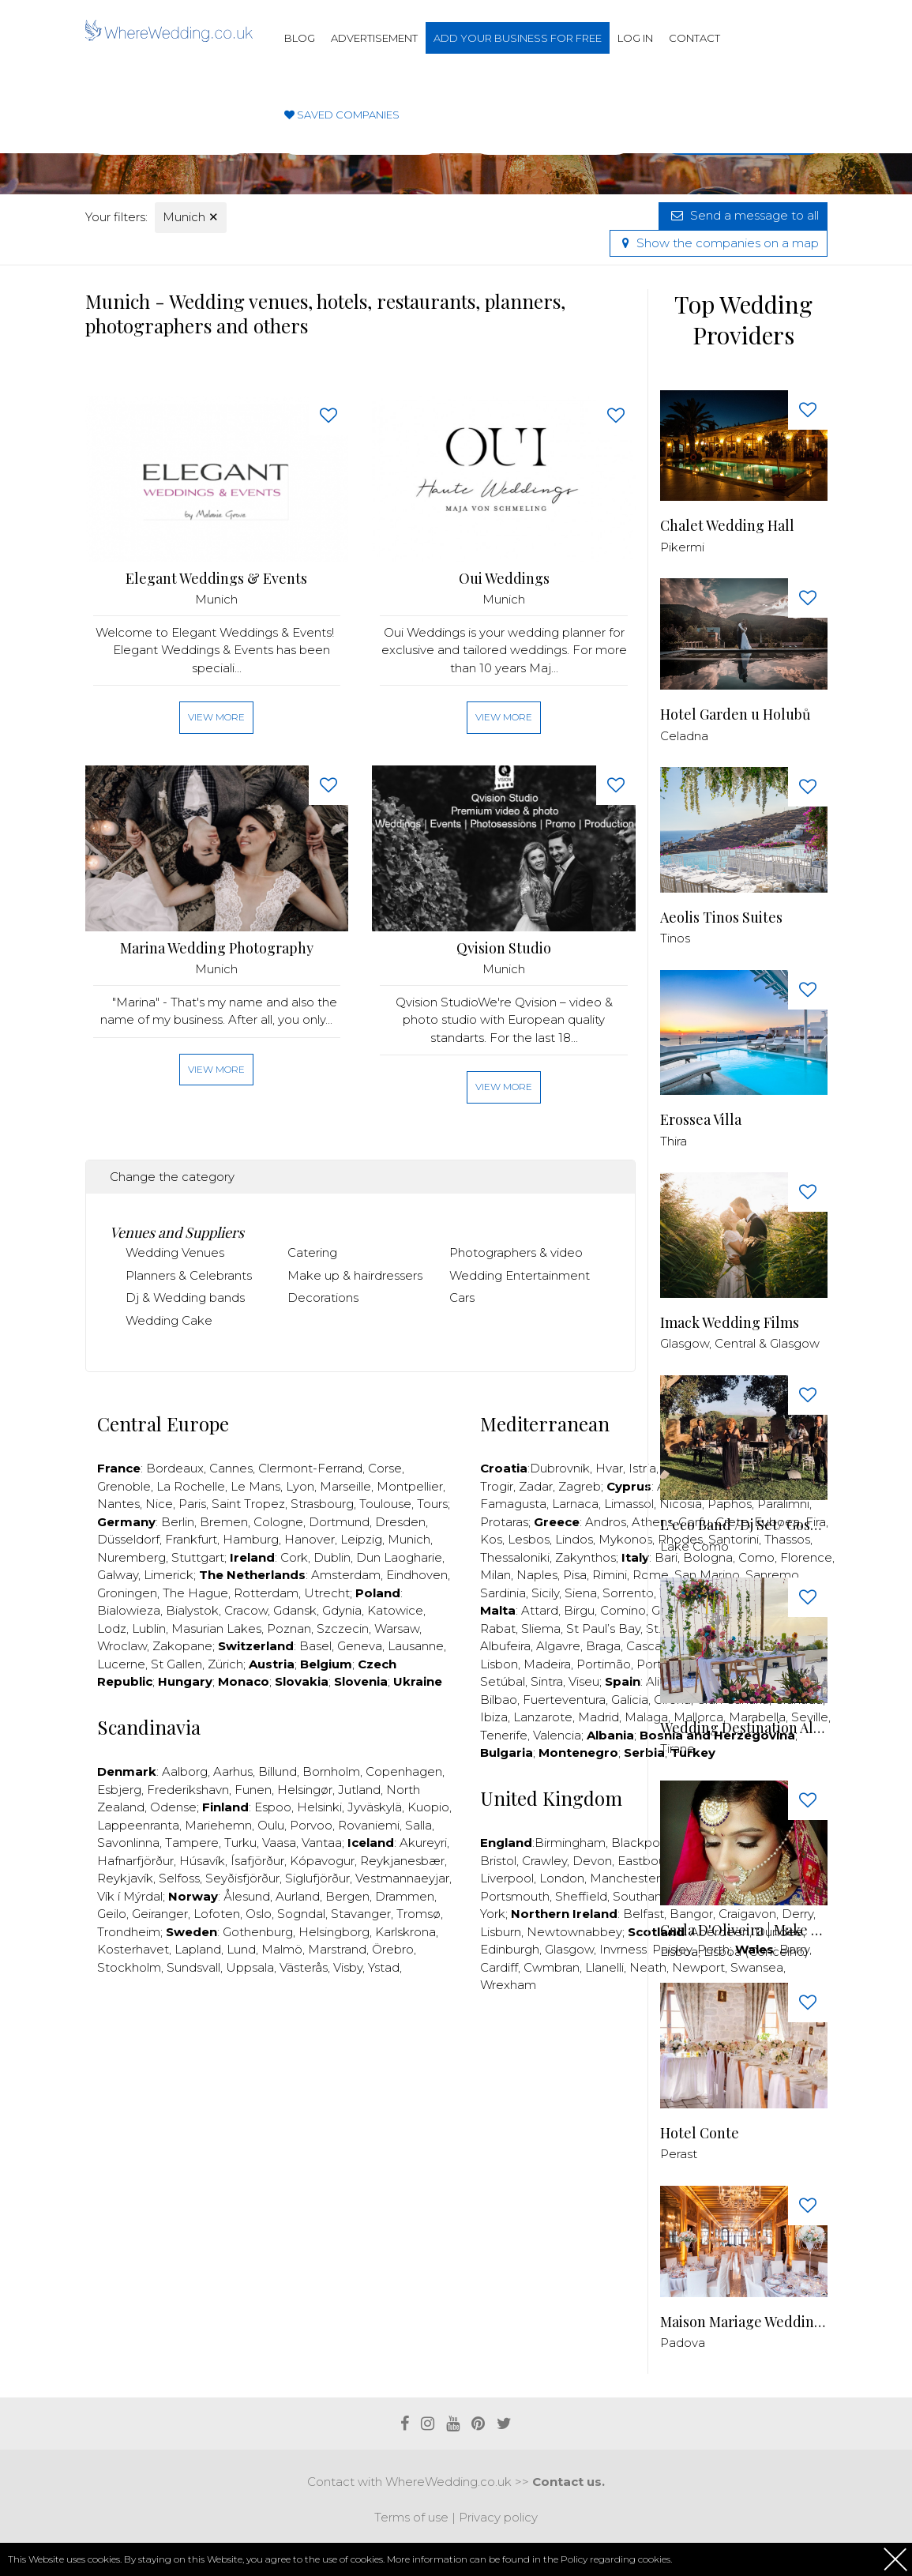 This screenshot has width=912, height=2576. Describe the element at coordinates (130, 1896) in the screenshot. I see `Vík í Mýrdal` at that location.